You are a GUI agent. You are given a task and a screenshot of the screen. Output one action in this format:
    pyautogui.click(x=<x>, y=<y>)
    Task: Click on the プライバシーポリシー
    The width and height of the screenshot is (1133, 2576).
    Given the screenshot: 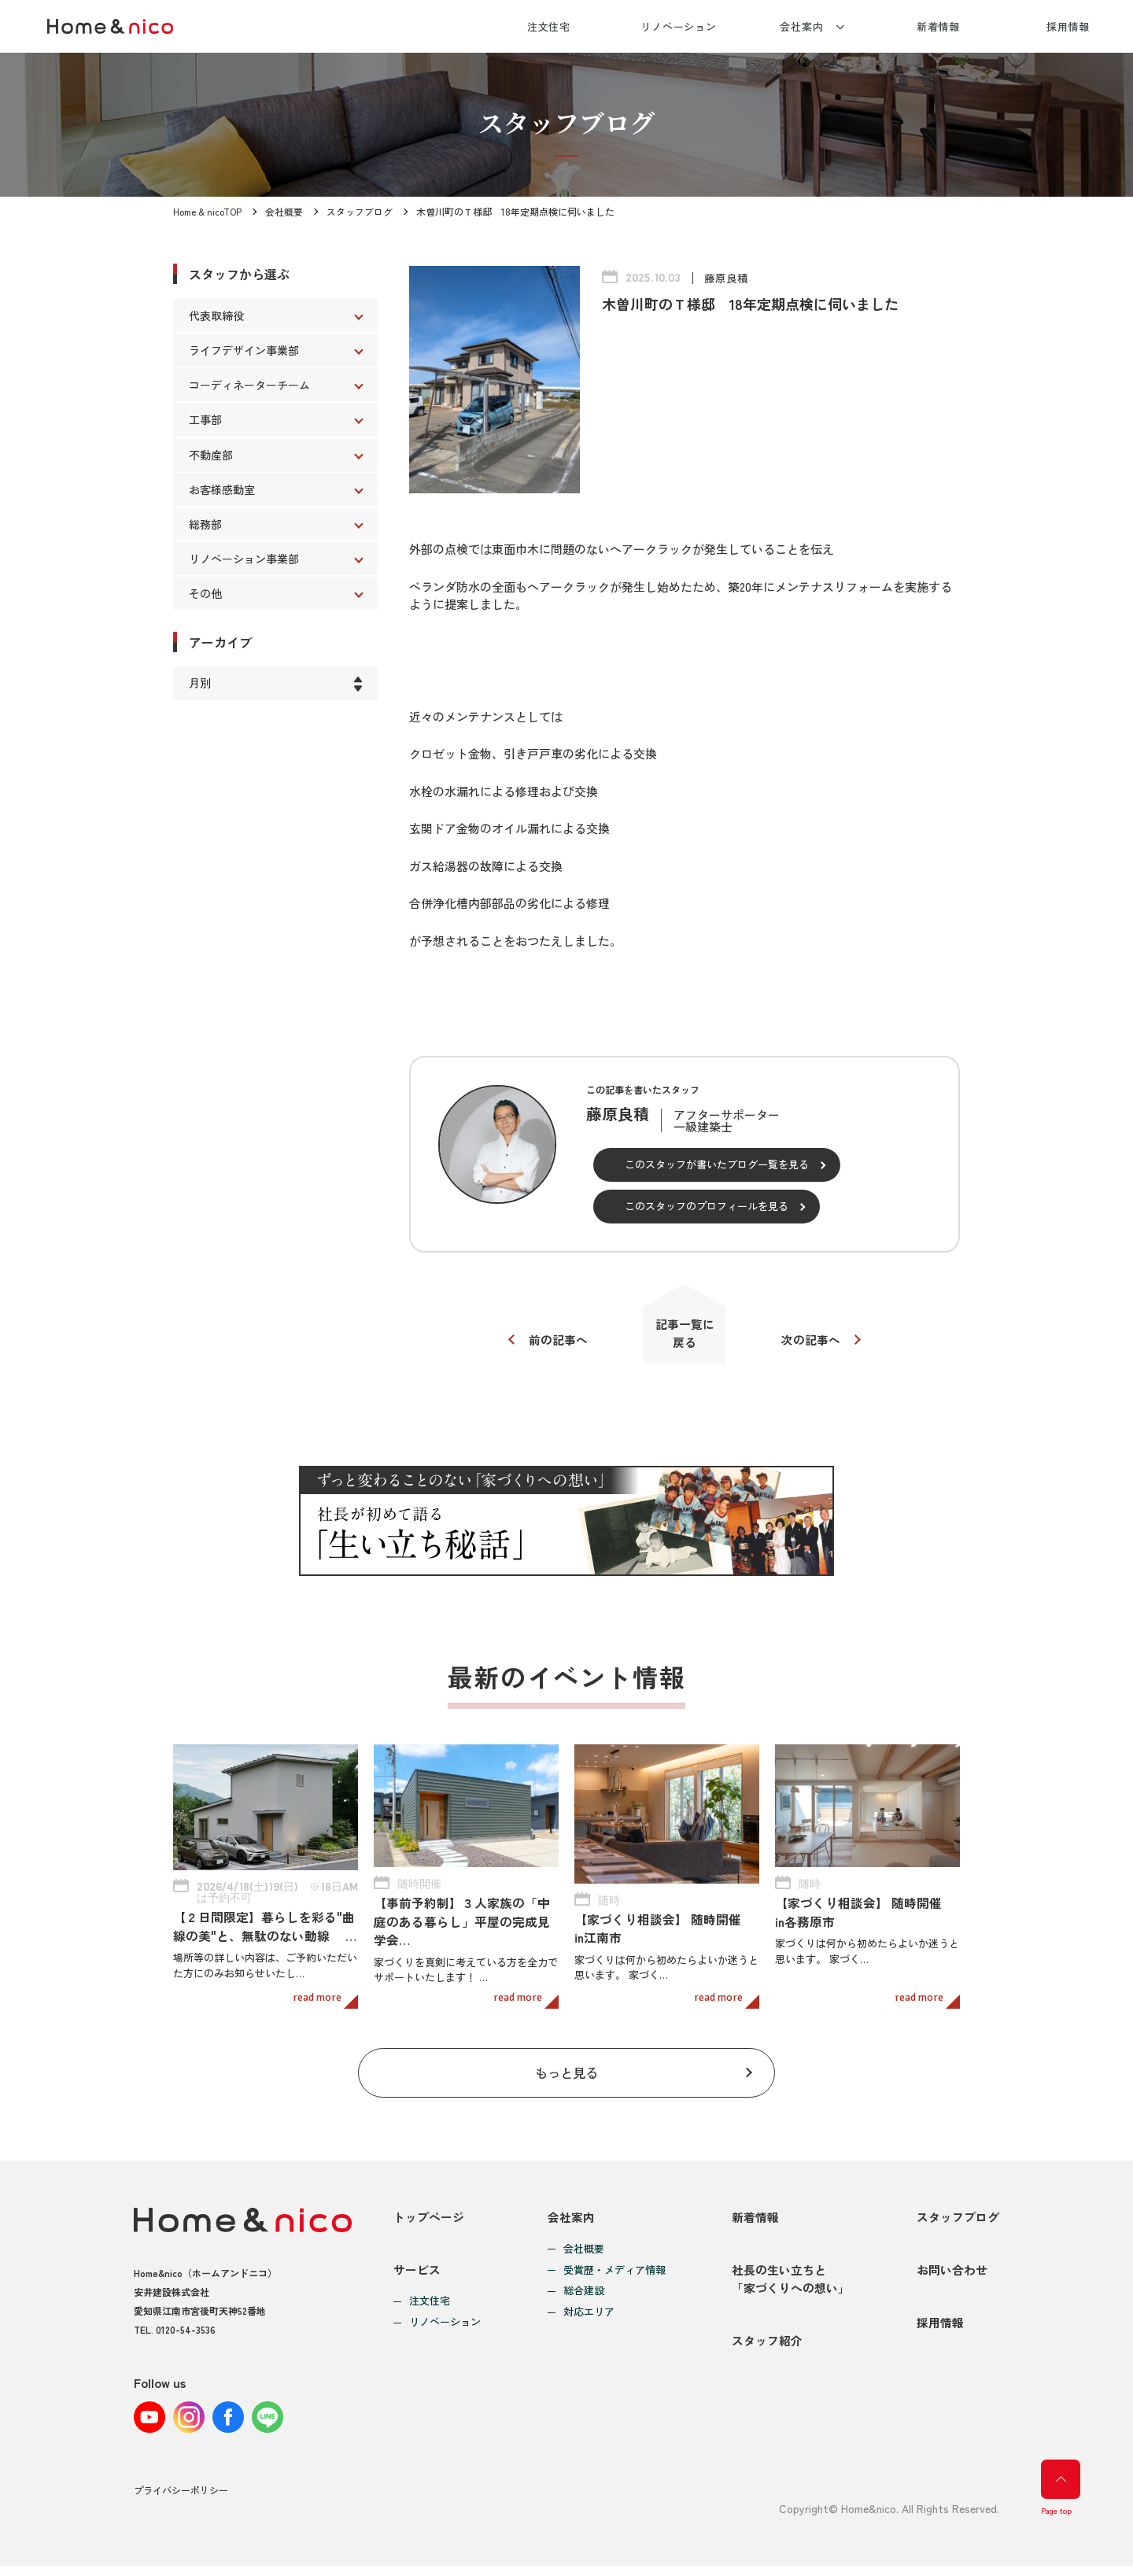 What is the action you would take?
    pyautogui.click(x=181, y=2501)
    